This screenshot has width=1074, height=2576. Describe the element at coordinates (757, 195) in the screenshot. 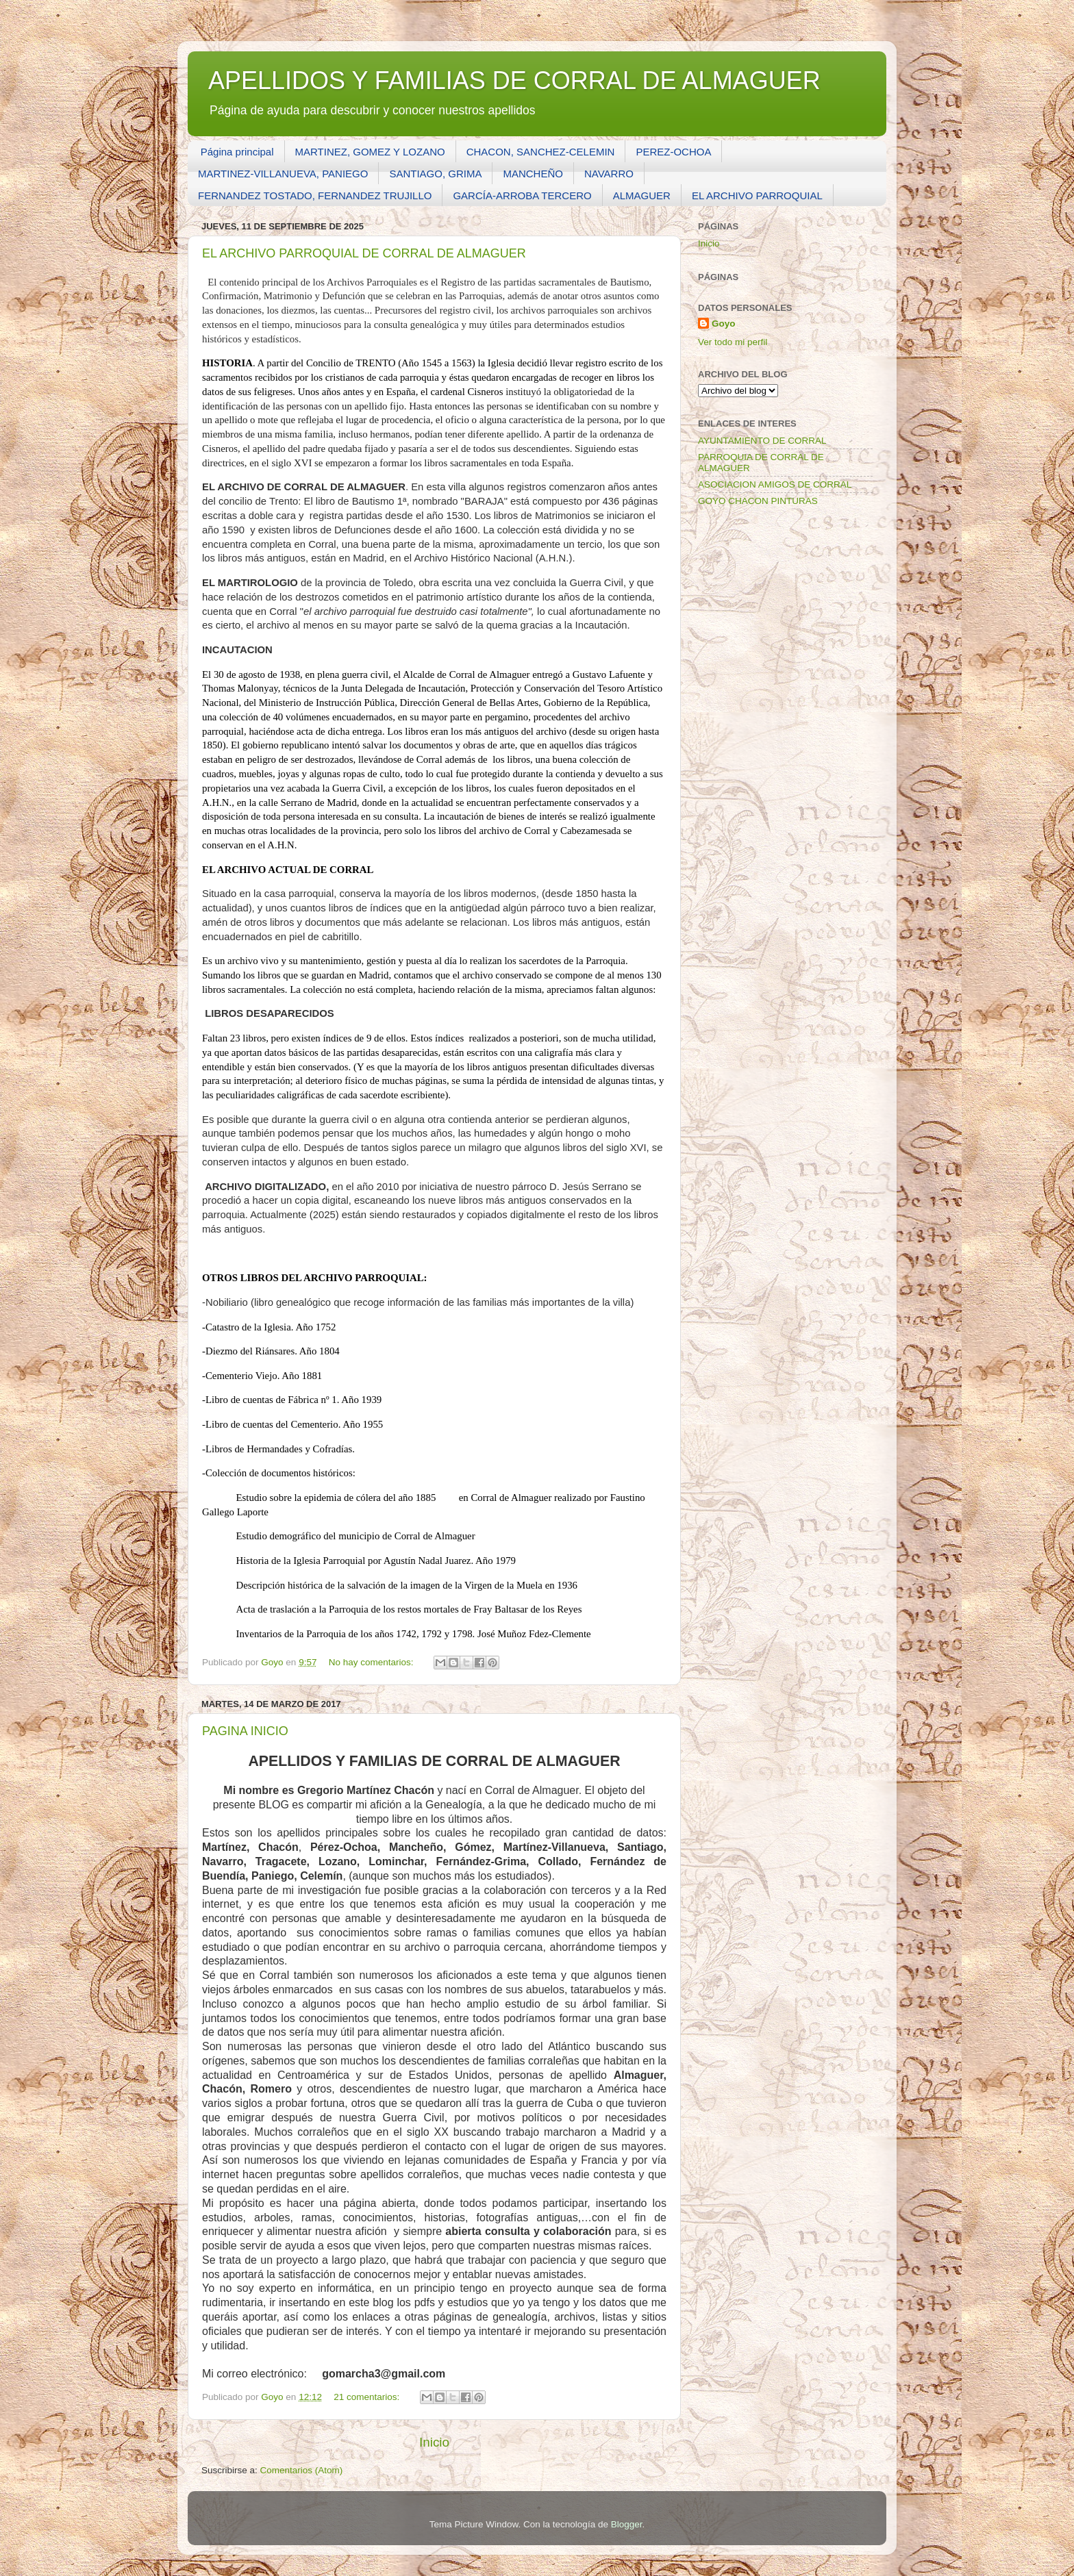

I see `EL ARCHIVO PARROQUIAL` at that location.